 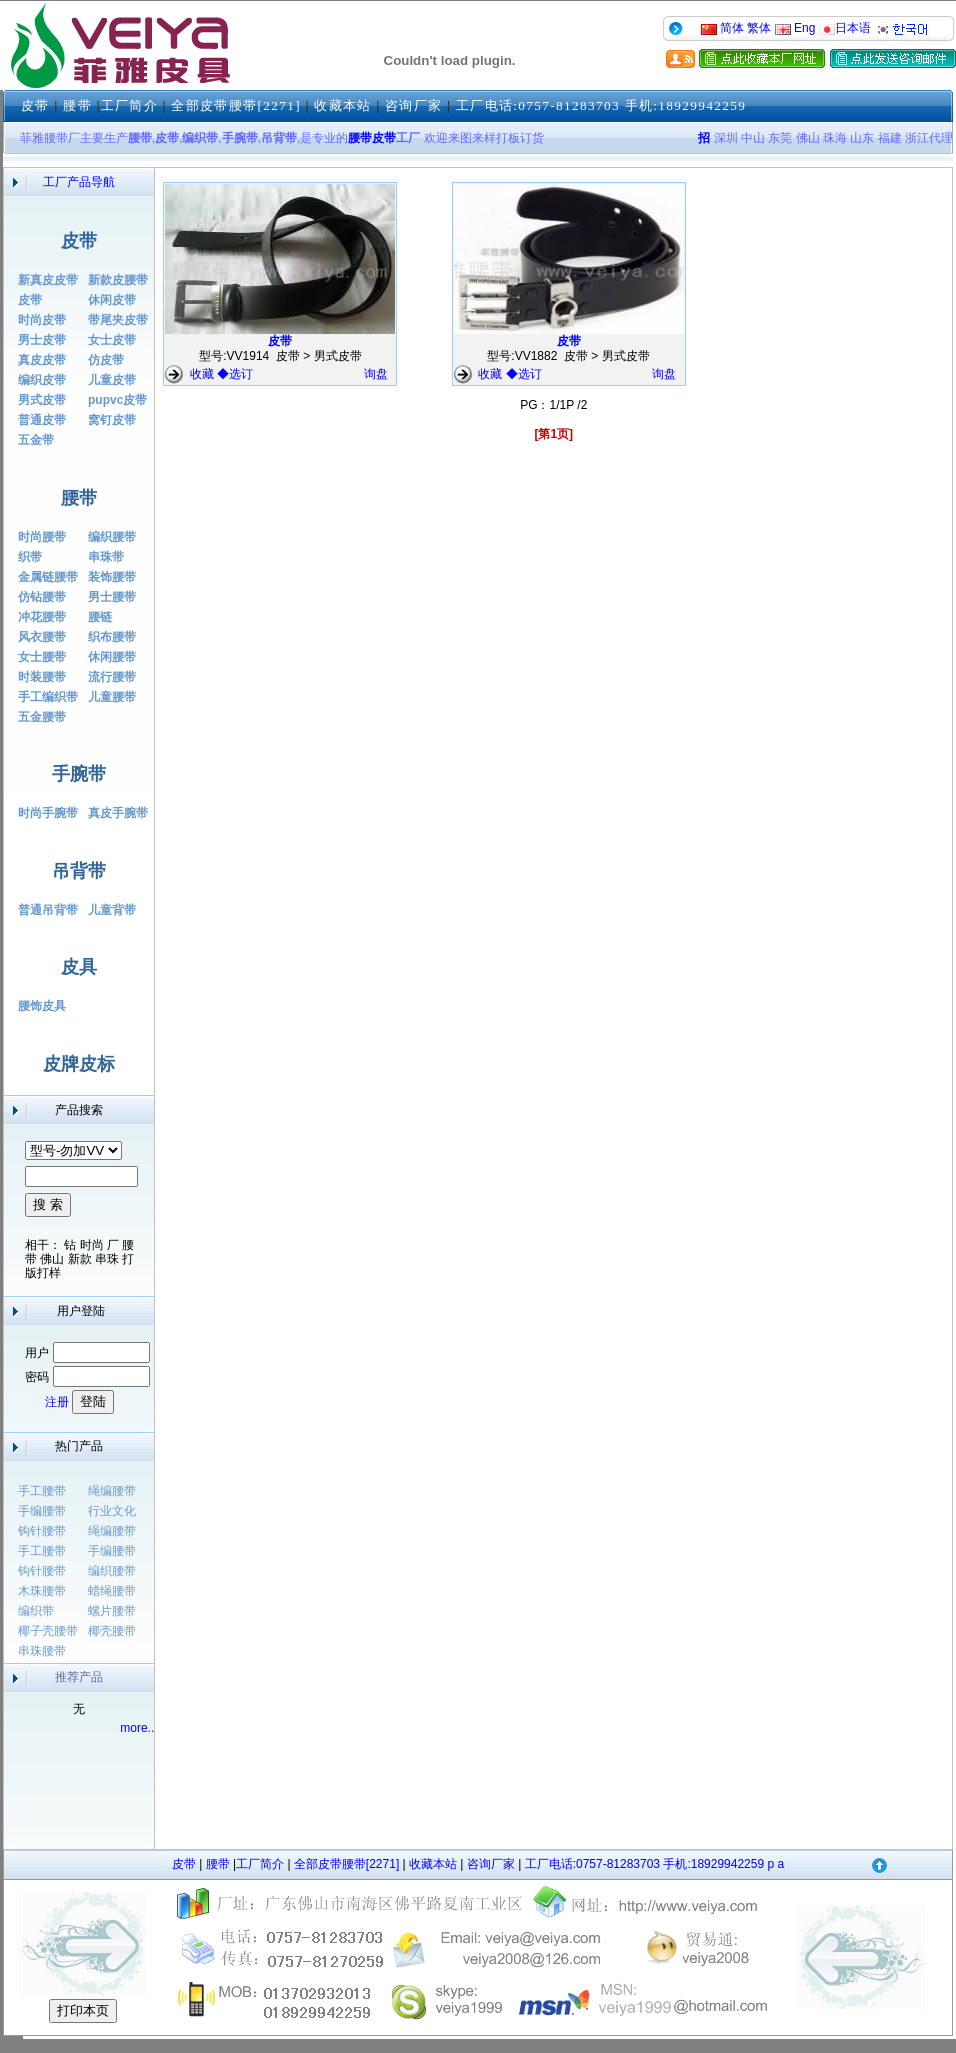 What do you see at coordinates (795, 28) in the screenshot?
I see `Eng` at bounding box center [795, 28].